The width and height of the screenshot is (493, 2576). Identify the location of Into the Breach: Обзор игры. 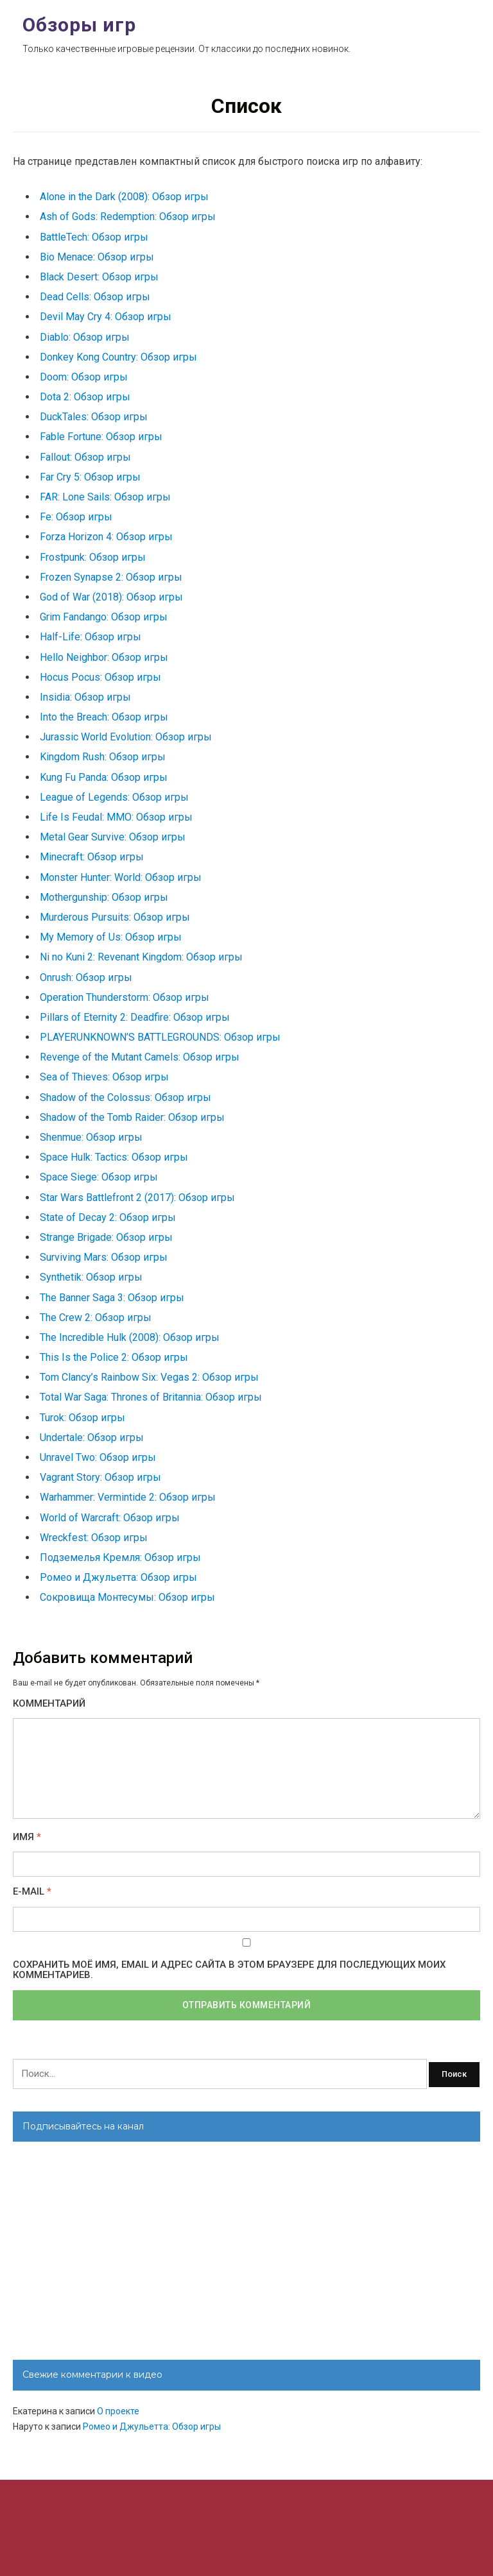
(104, 717).